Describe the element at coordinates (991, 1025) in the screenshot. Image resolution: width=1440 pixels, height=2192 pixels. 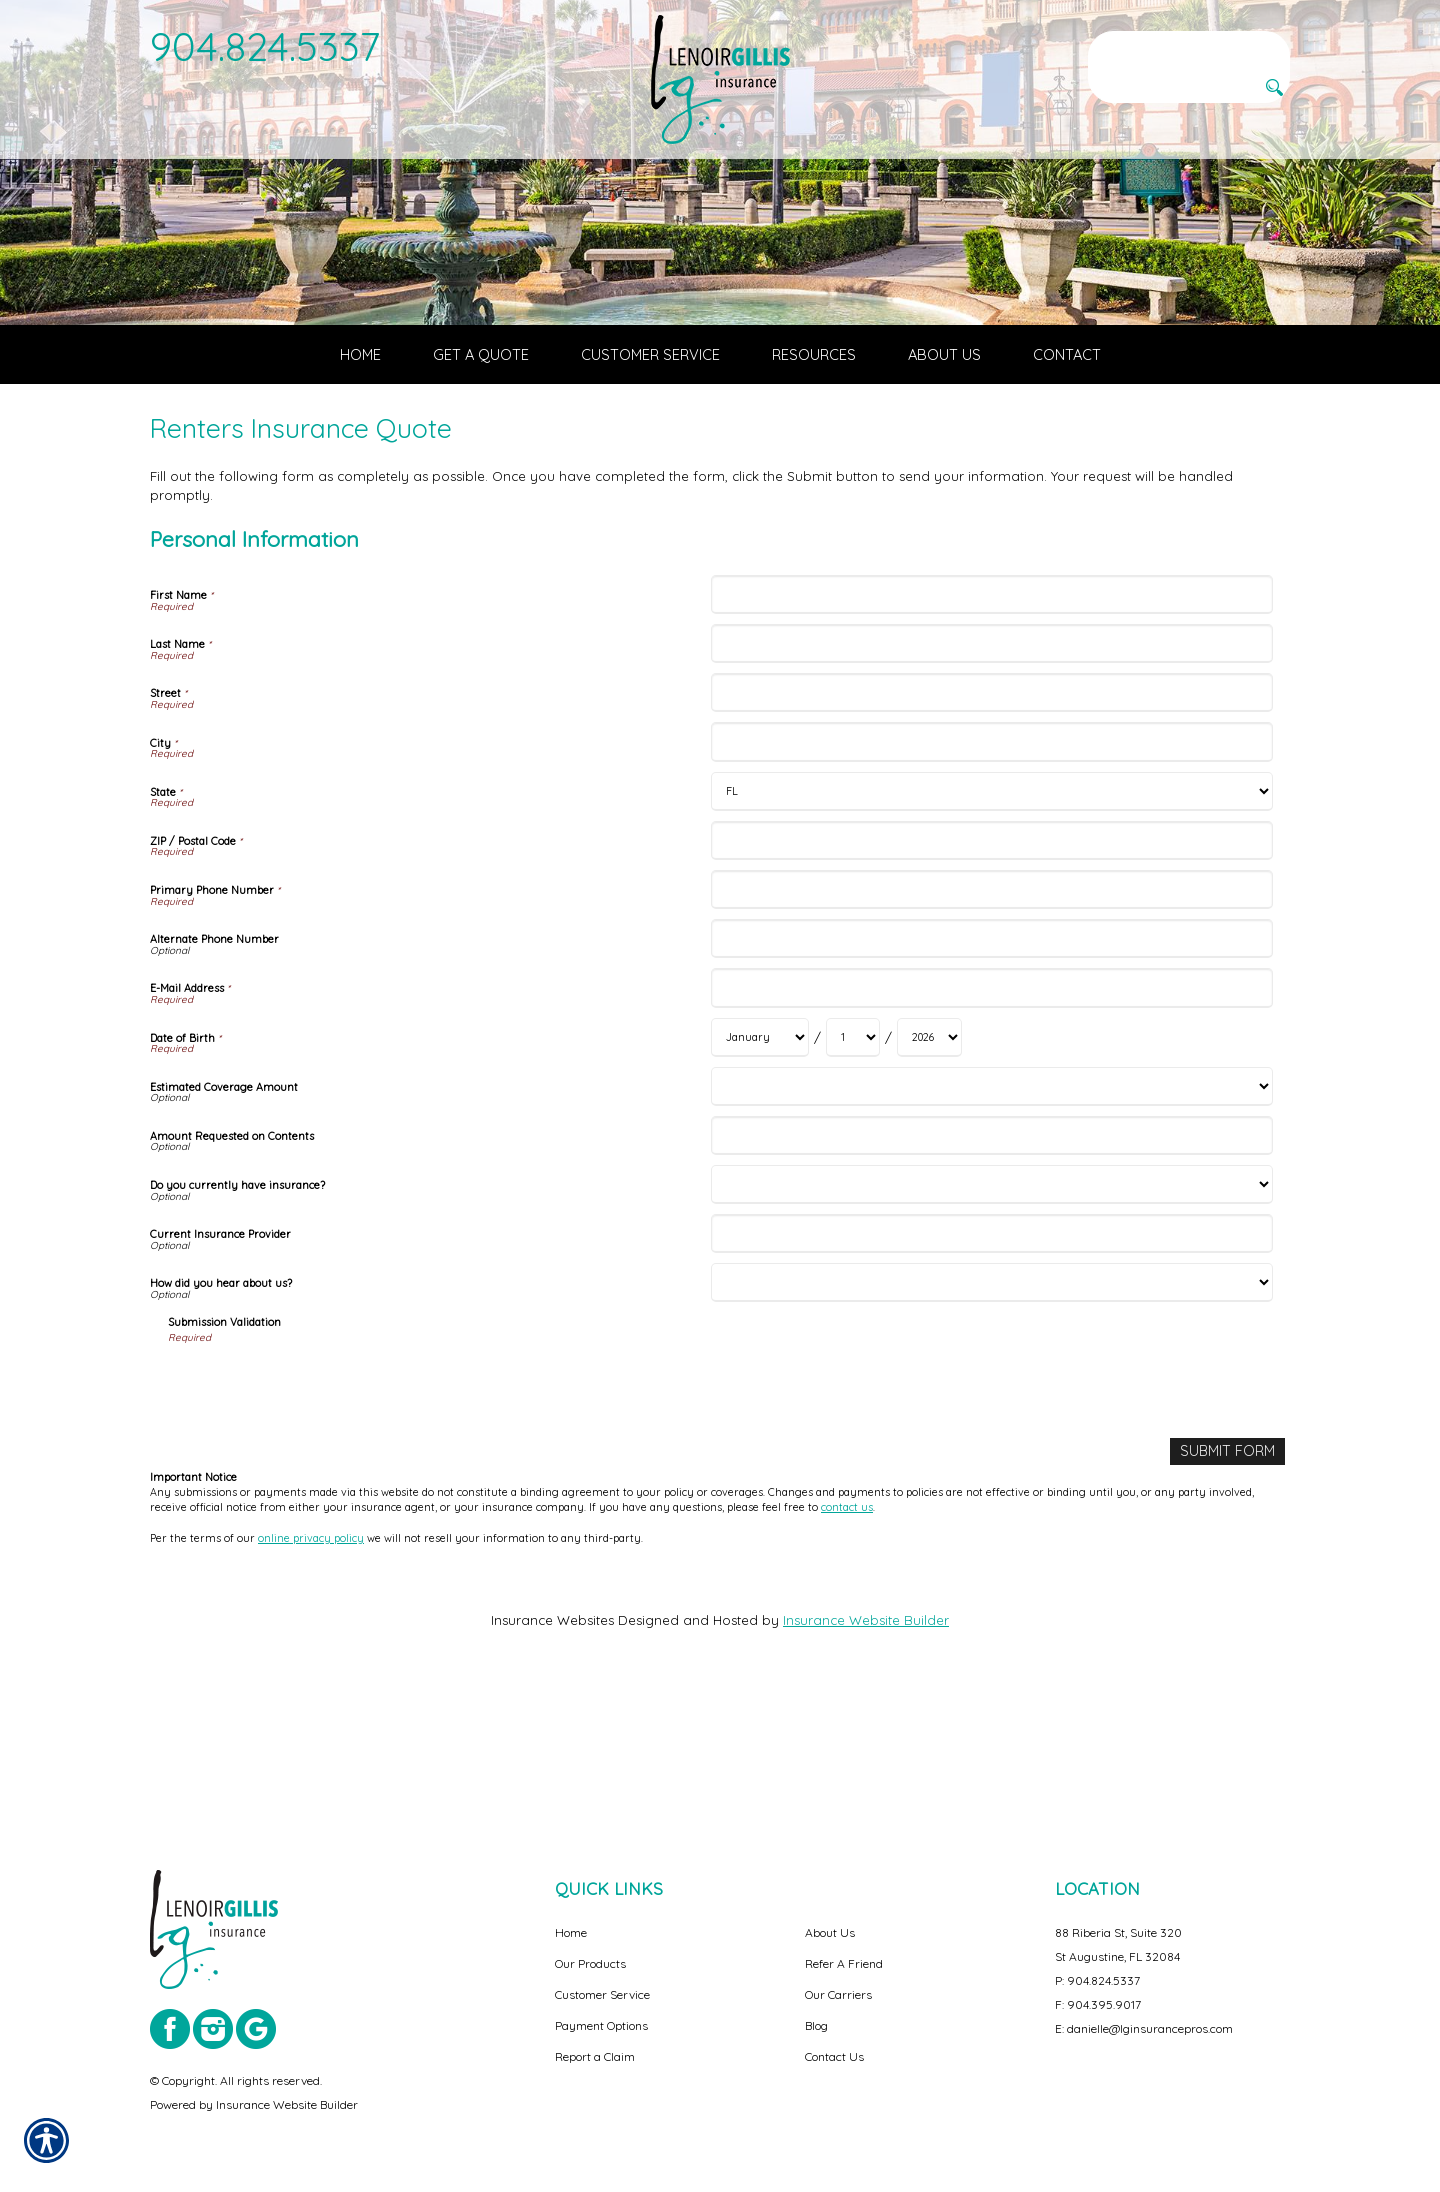
I see `[Personal Information Primary Phone Number]` at that location.